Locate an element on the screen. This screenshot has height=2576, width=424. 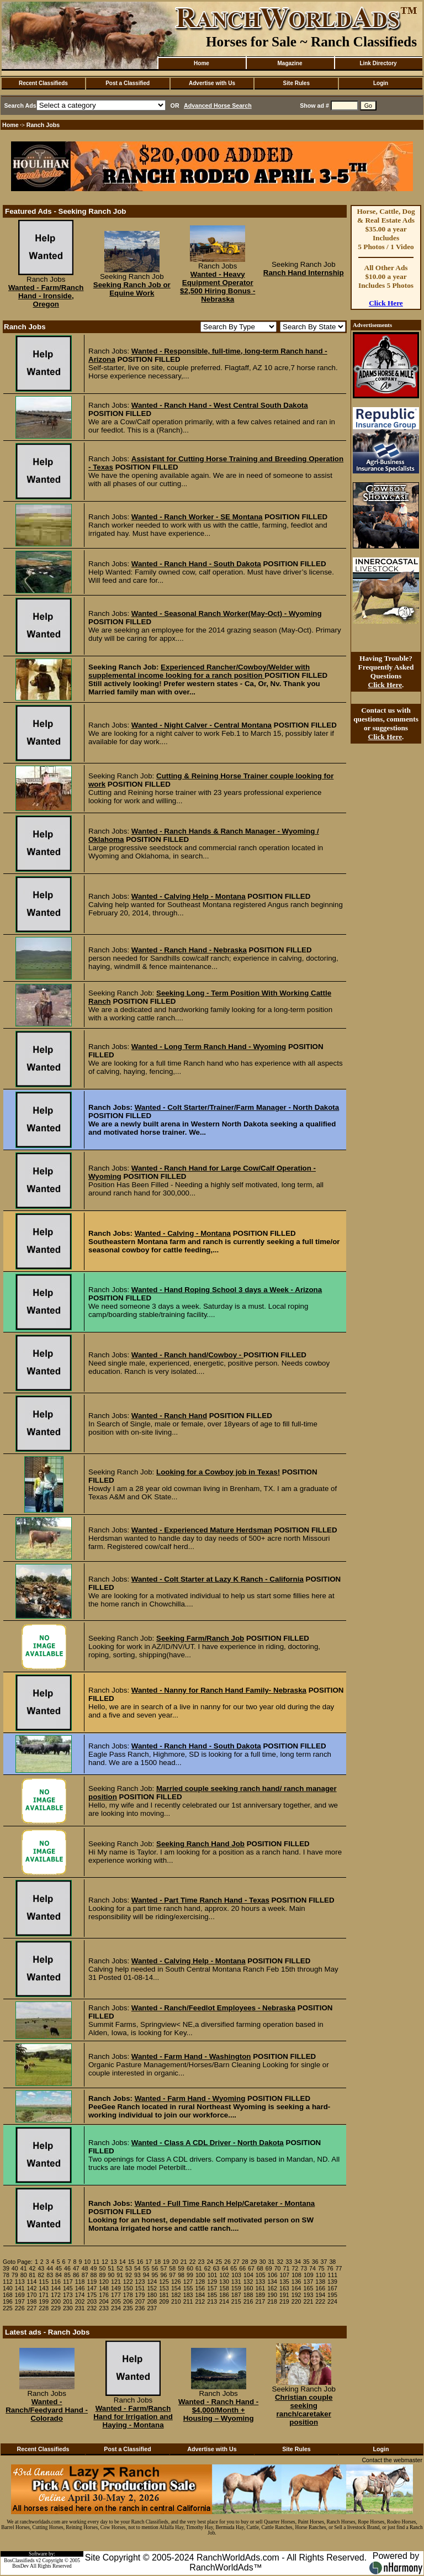
149 is located at coordinates (116, 2288).